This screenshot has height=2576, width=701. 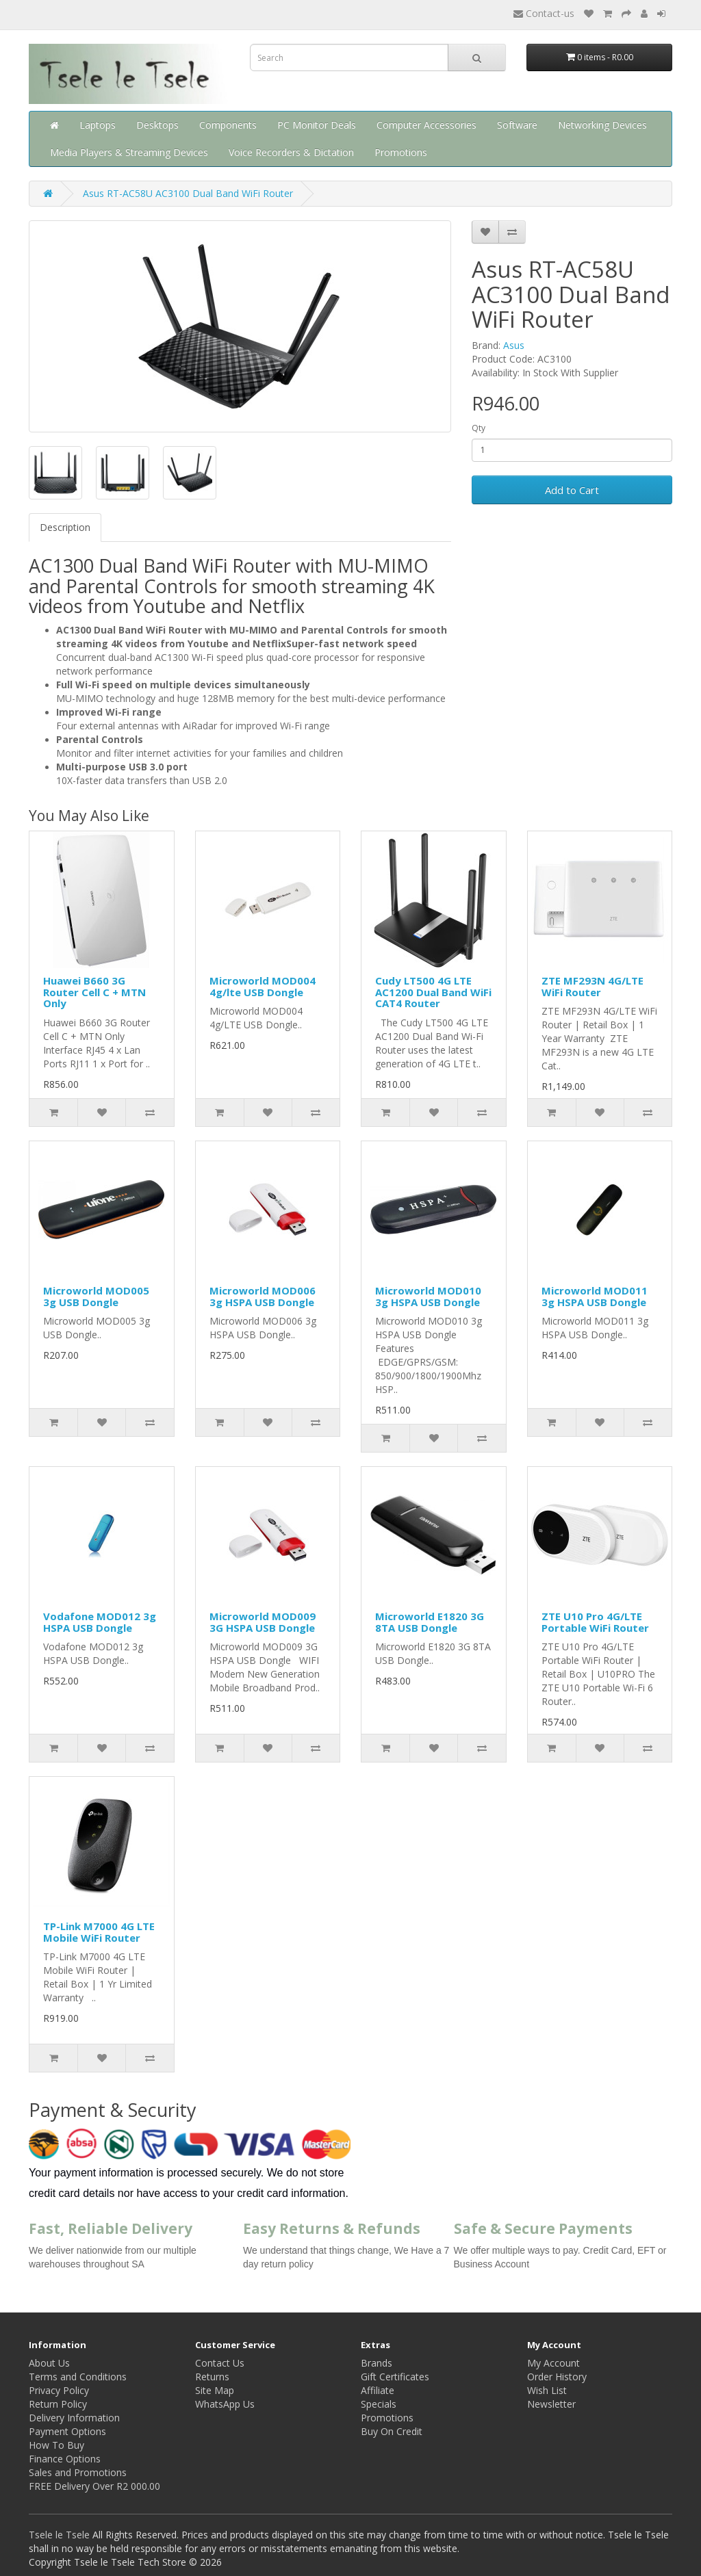 What do you see at coordinates (262, 1296) in the screenshot?
I see `Microworld MOD006 3g HSPA USB Dongle` at bounding box center [262, 1296].